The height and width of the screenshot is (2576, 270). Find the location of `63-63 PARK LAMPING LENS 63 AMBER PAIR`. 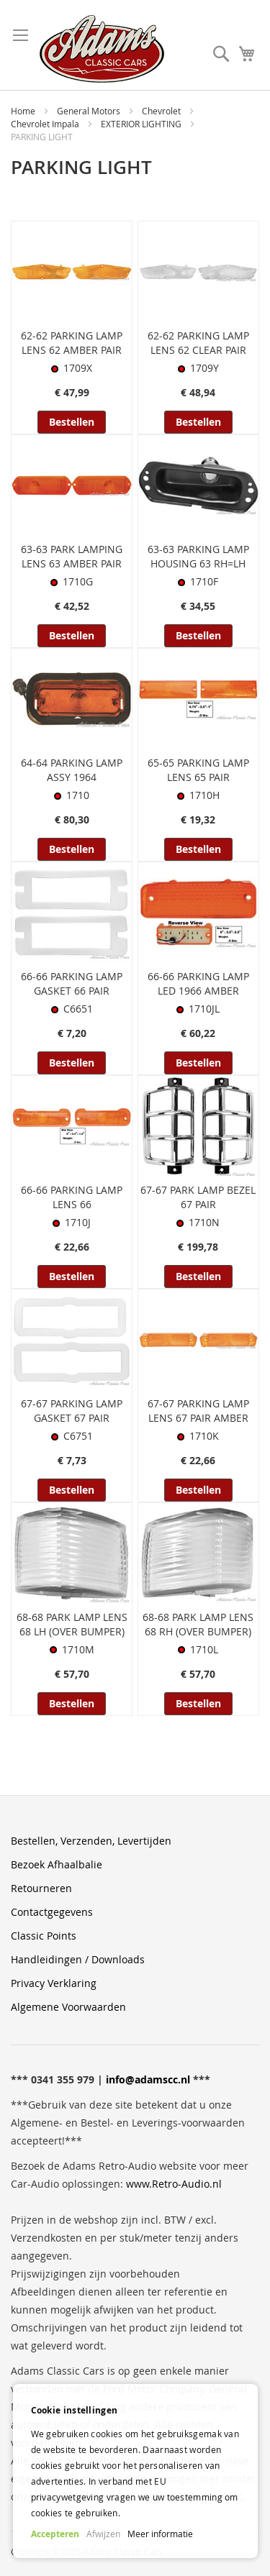

63-63 PARK LAMPING LENS 63 AMBER PAIR is located at coordinates (71, 556).